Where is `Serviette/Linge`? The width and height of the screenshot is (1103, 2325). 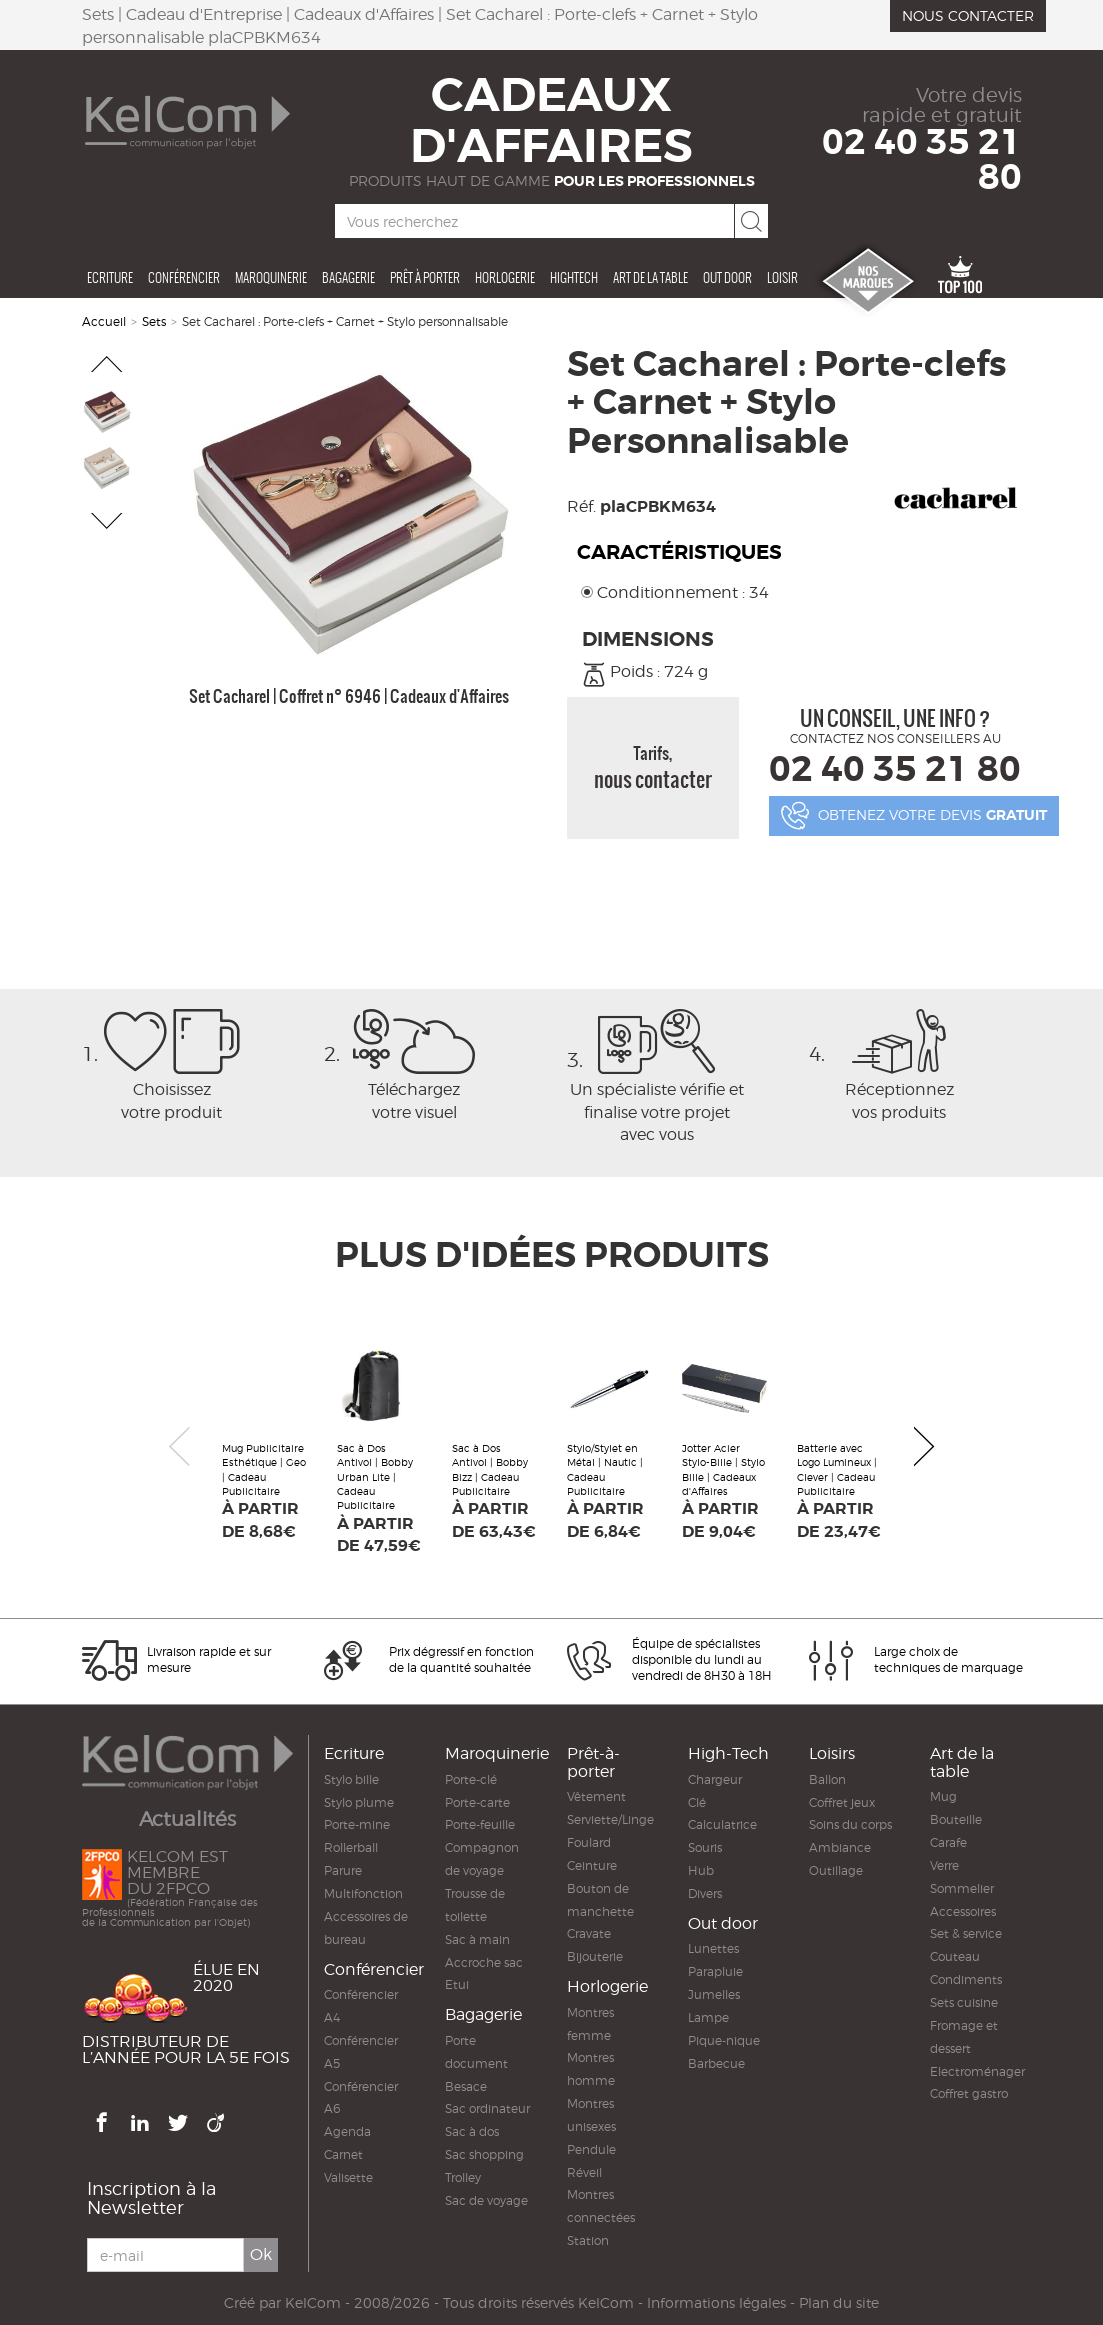
Serviette/Linge is located at coordinates (610, 1819).